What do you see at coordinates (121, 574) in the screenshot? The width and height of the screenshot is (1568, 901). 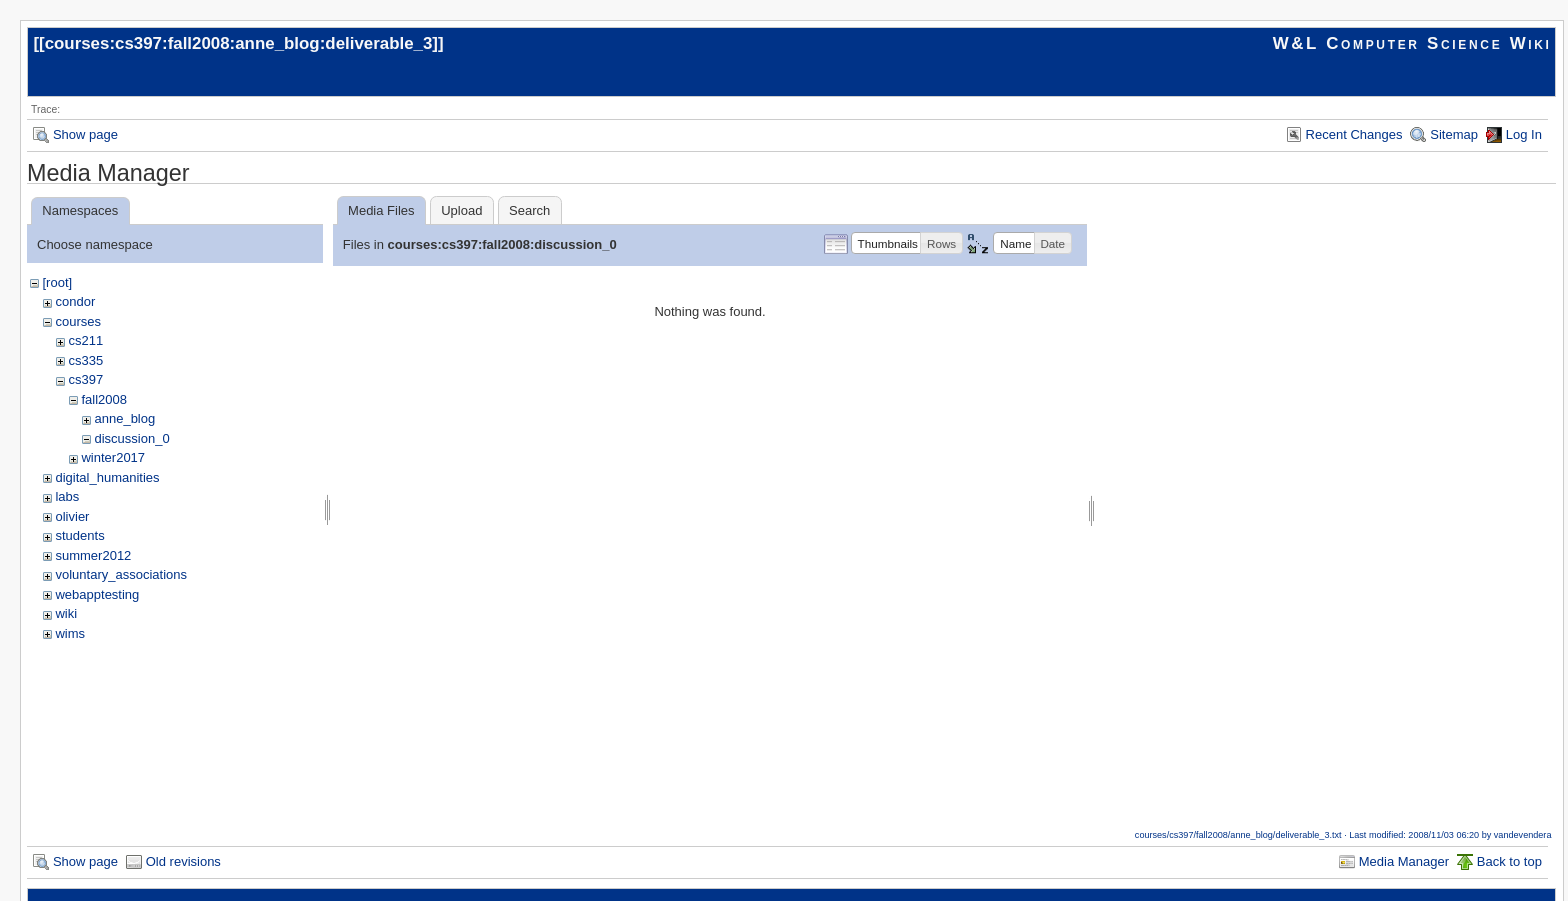 I see `voluntary_associations` at bounding box center [121, 574].